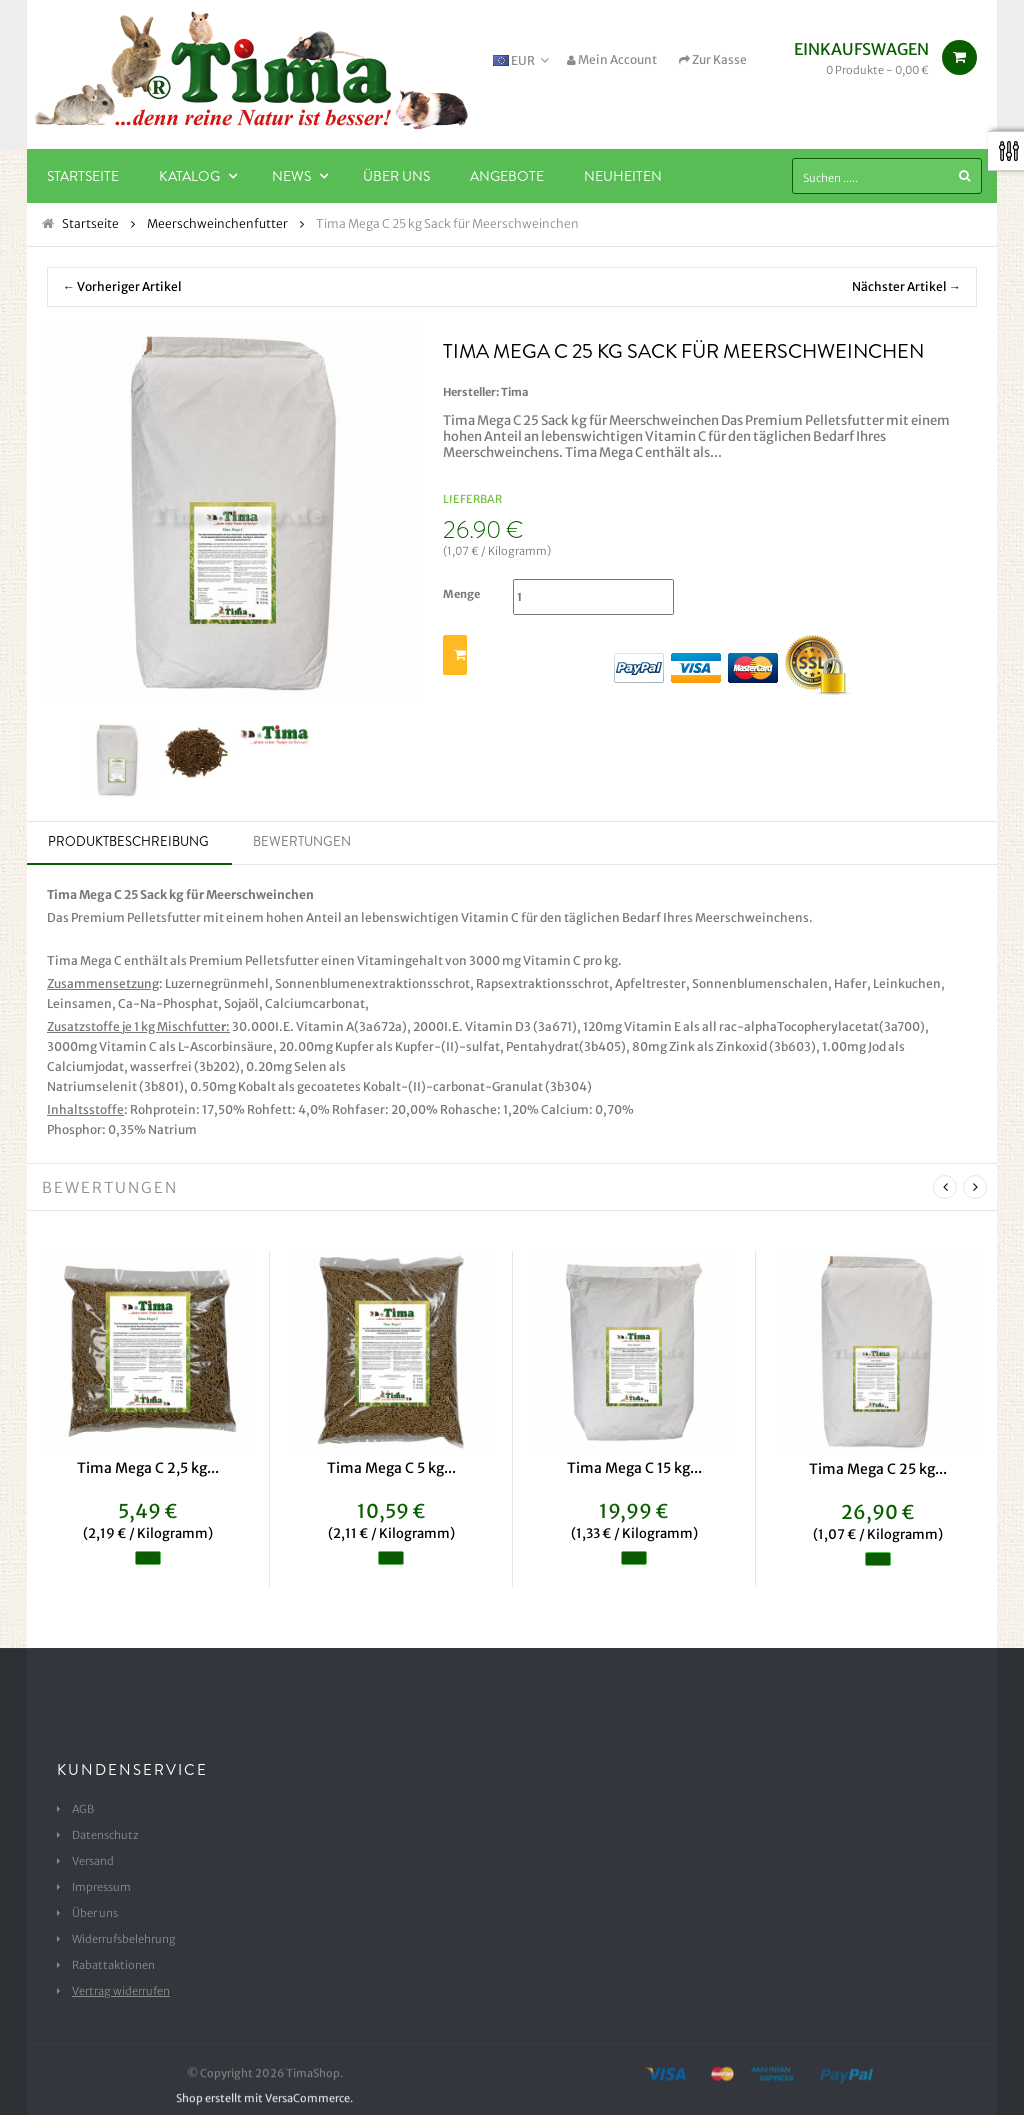 This screenshot has height=2115, width=1024. What do you see at coordinates (515, 392) in the screenshot?
I see `Tima` at bounding box center [515, 392].